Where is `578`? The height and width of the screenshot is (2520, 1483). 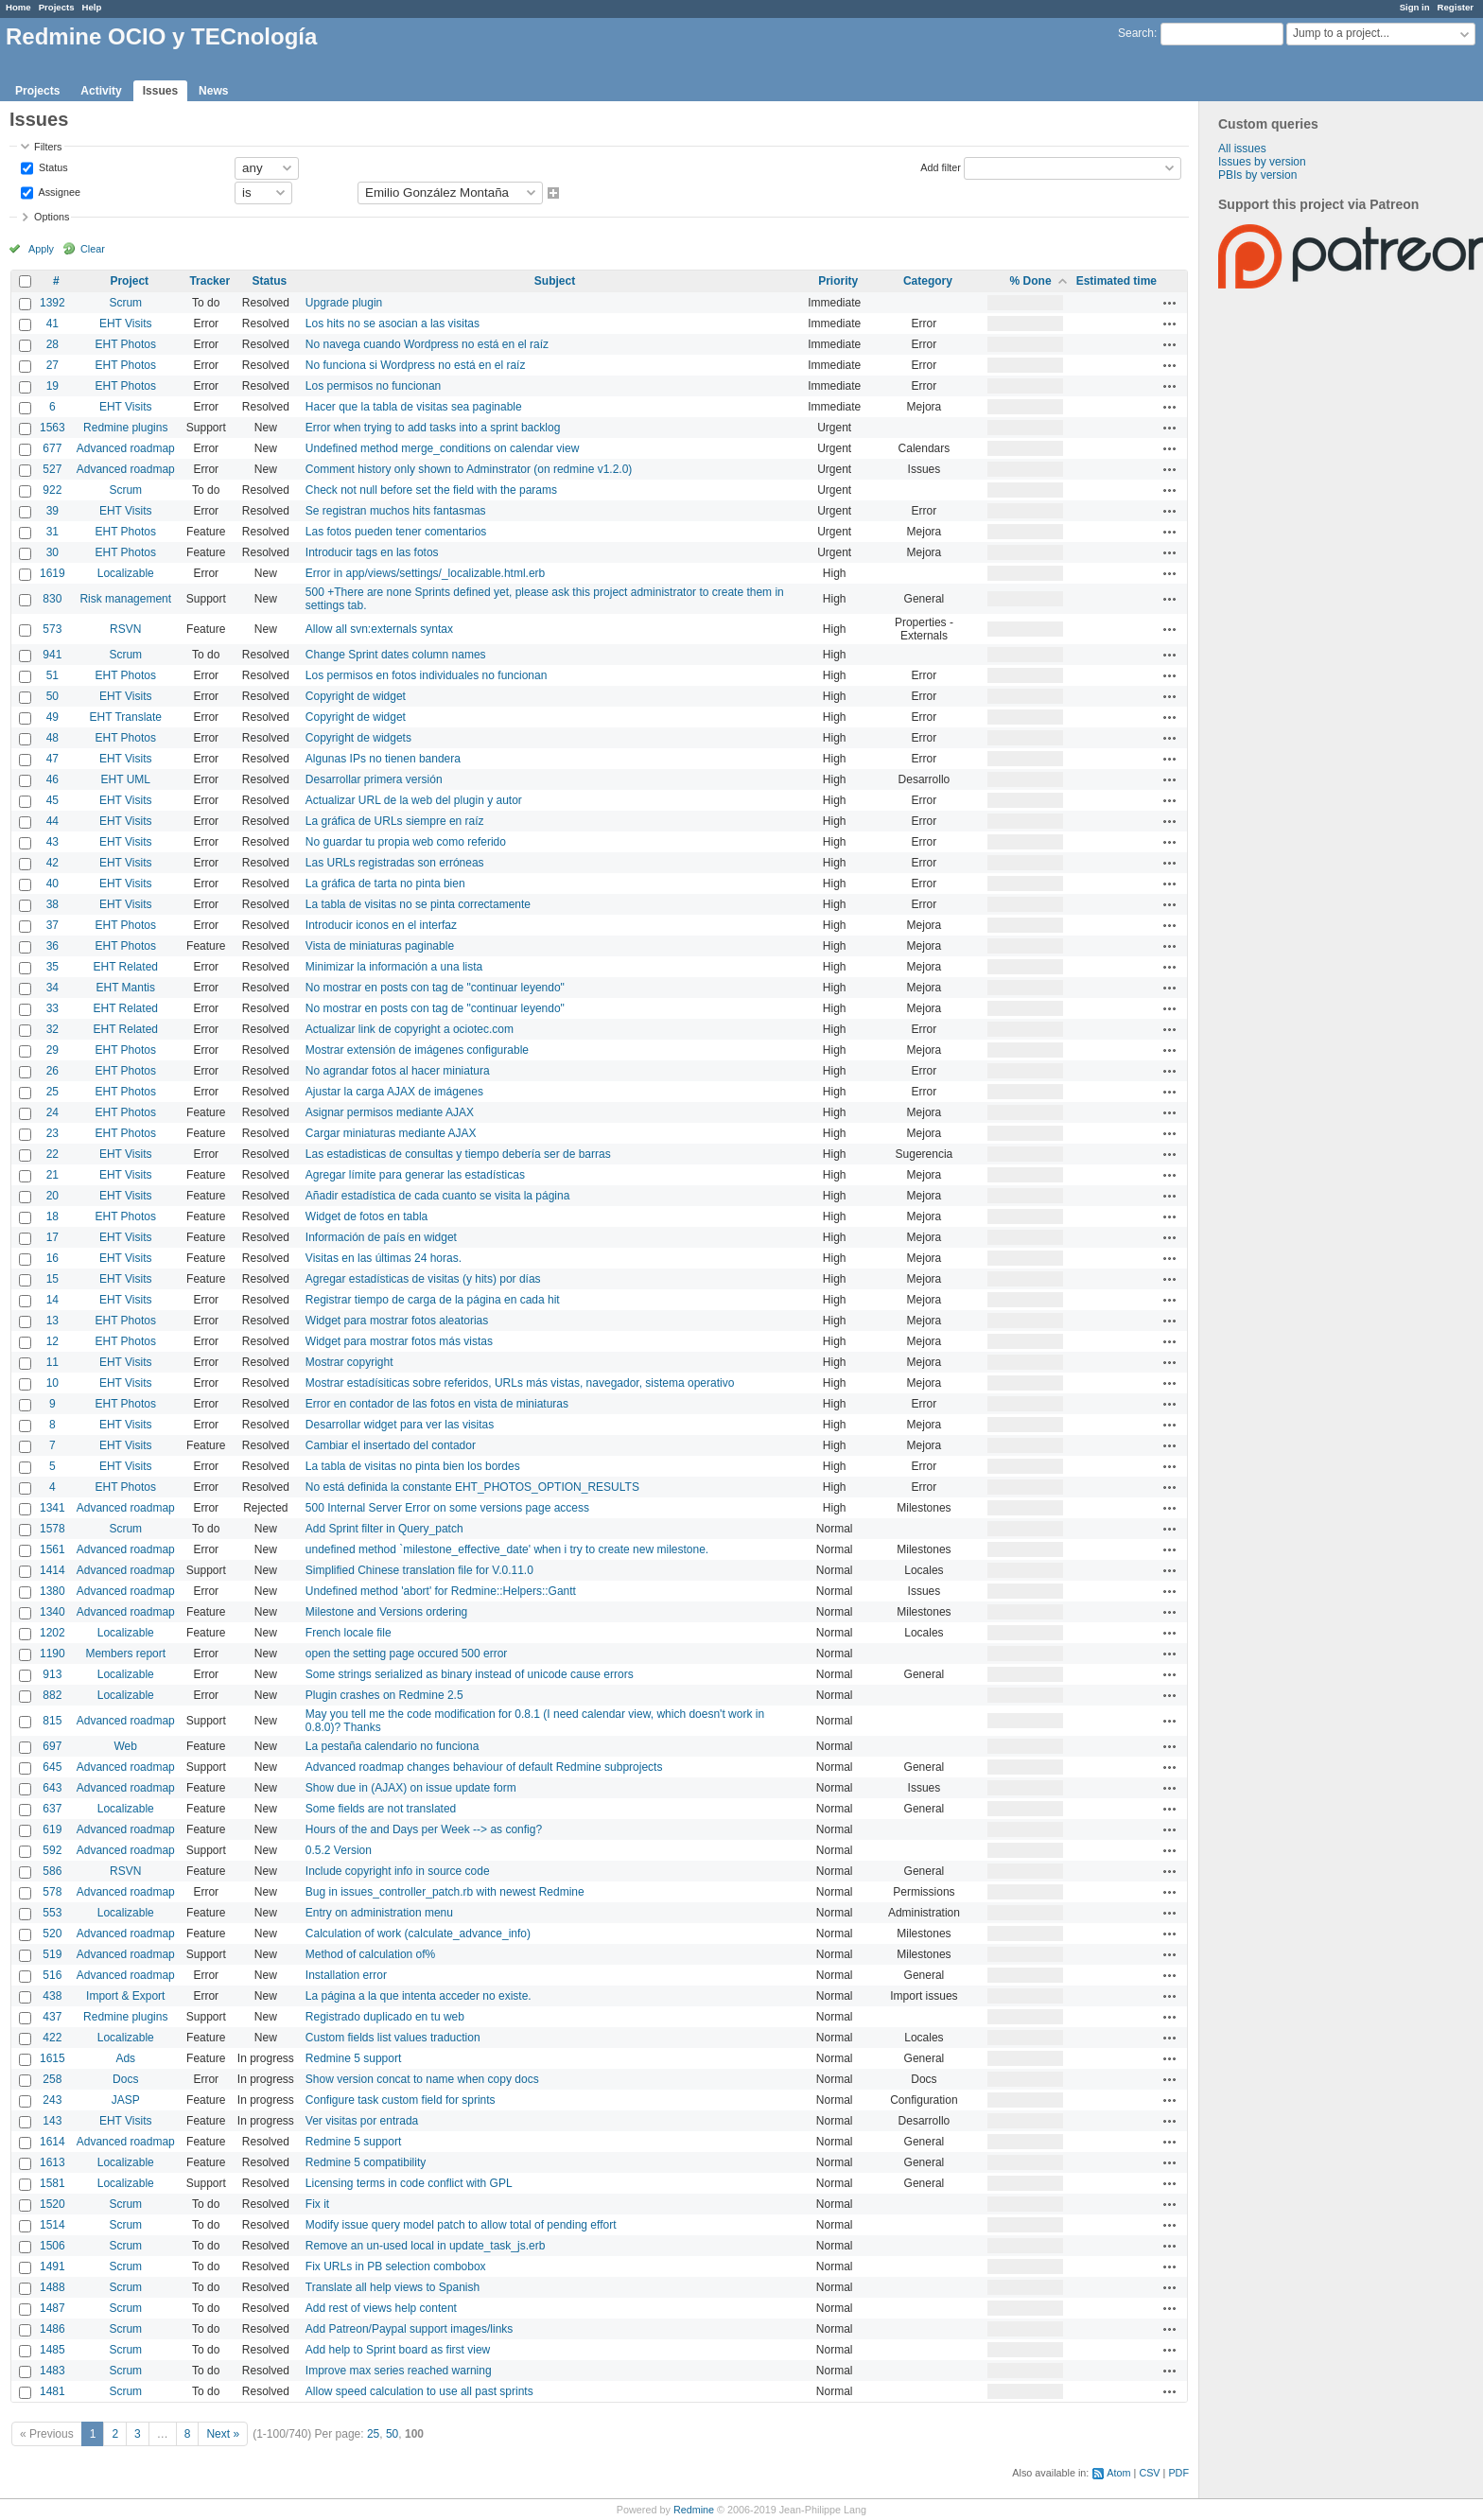
578 is located at coordinates (52, 1892).